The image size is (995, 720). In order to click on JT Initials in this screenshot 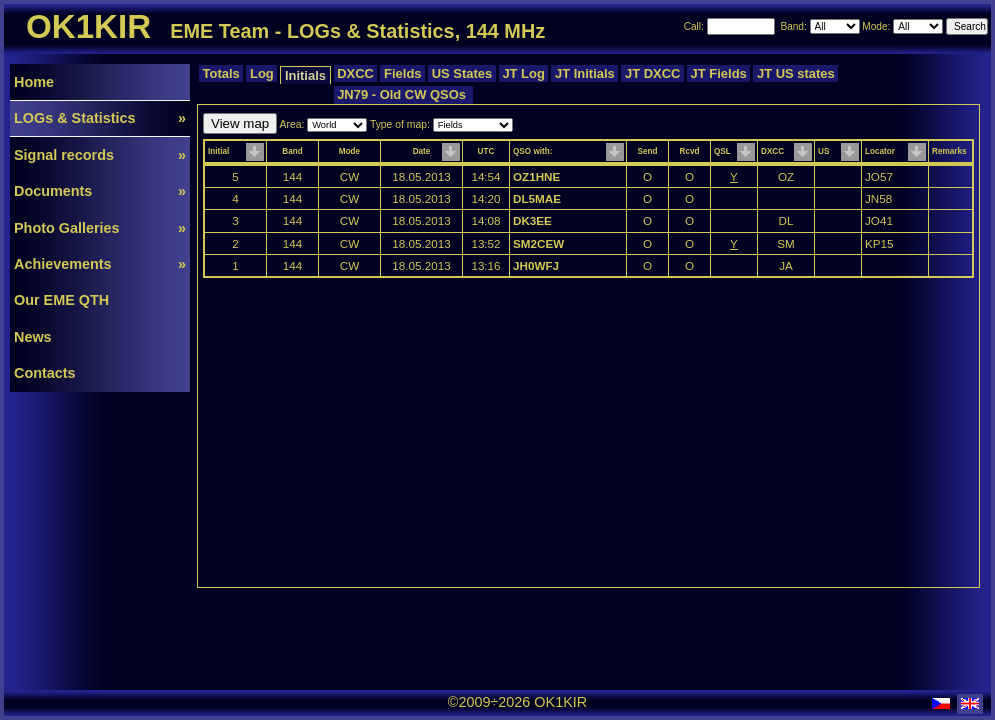, I will do `click(584, 73)`.